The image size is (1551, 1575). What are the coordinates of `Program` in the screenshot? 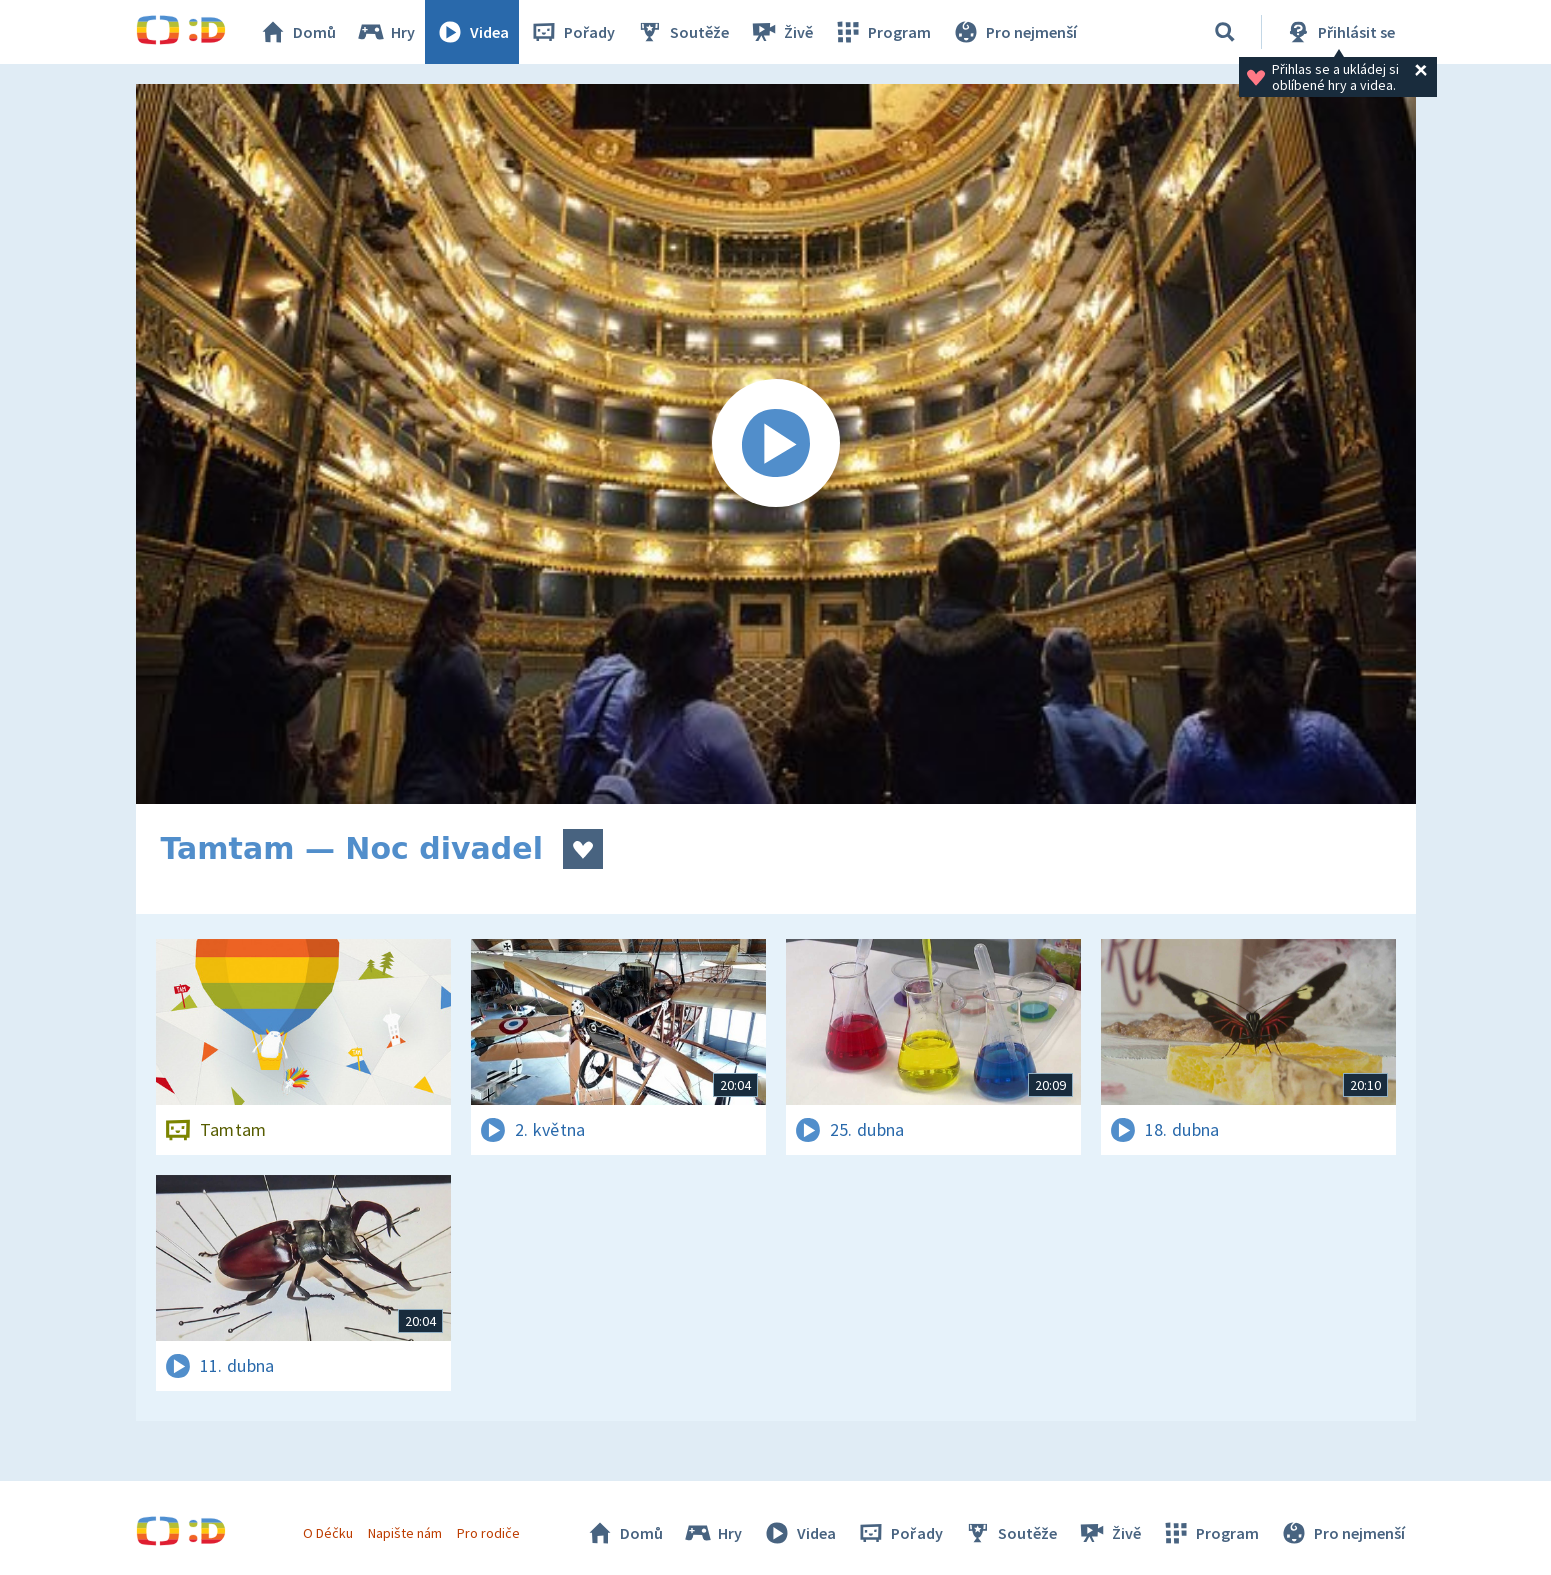 It's located at (882, 32).